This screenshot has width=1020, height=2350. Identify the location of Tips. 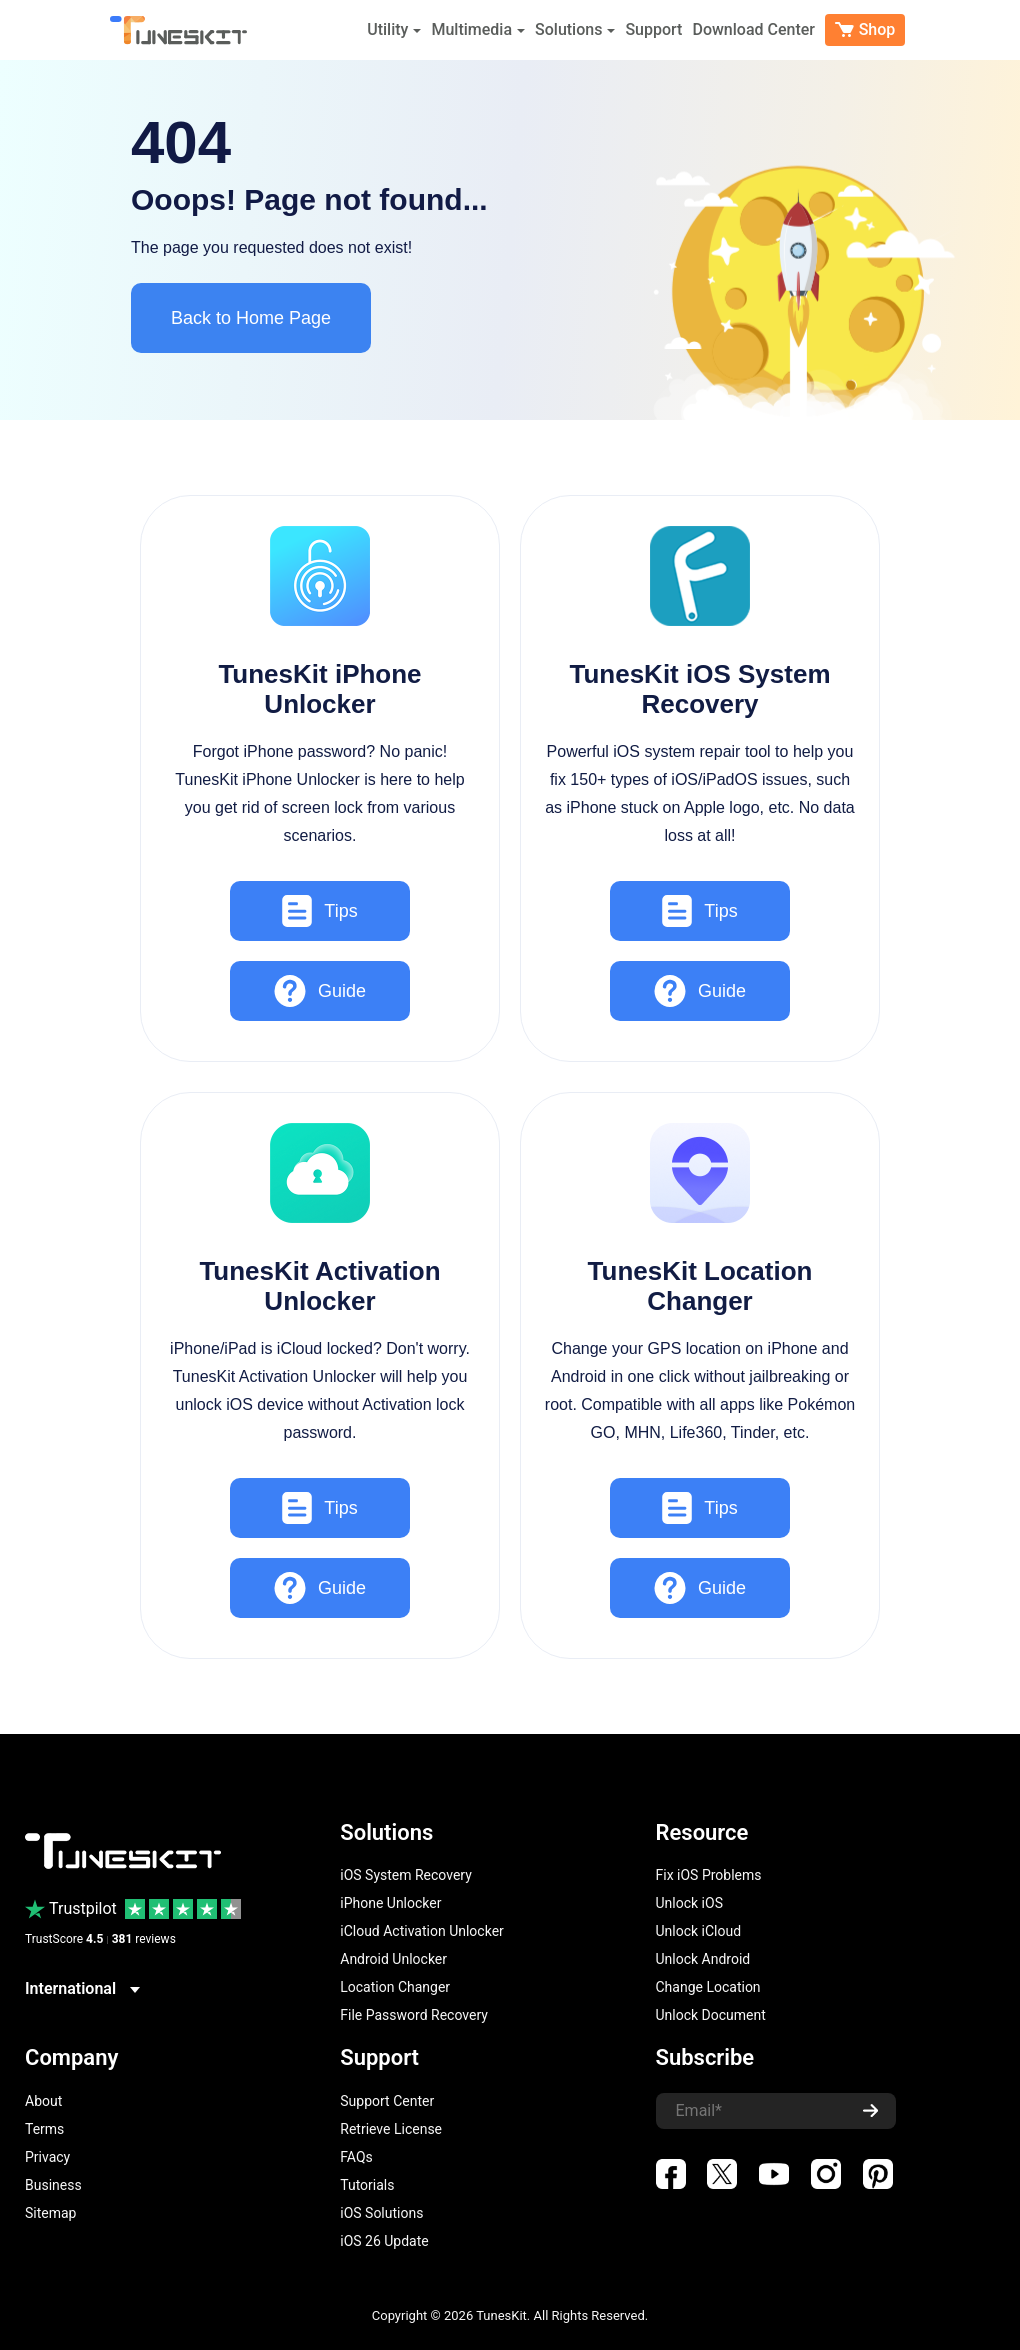
(319, 911).